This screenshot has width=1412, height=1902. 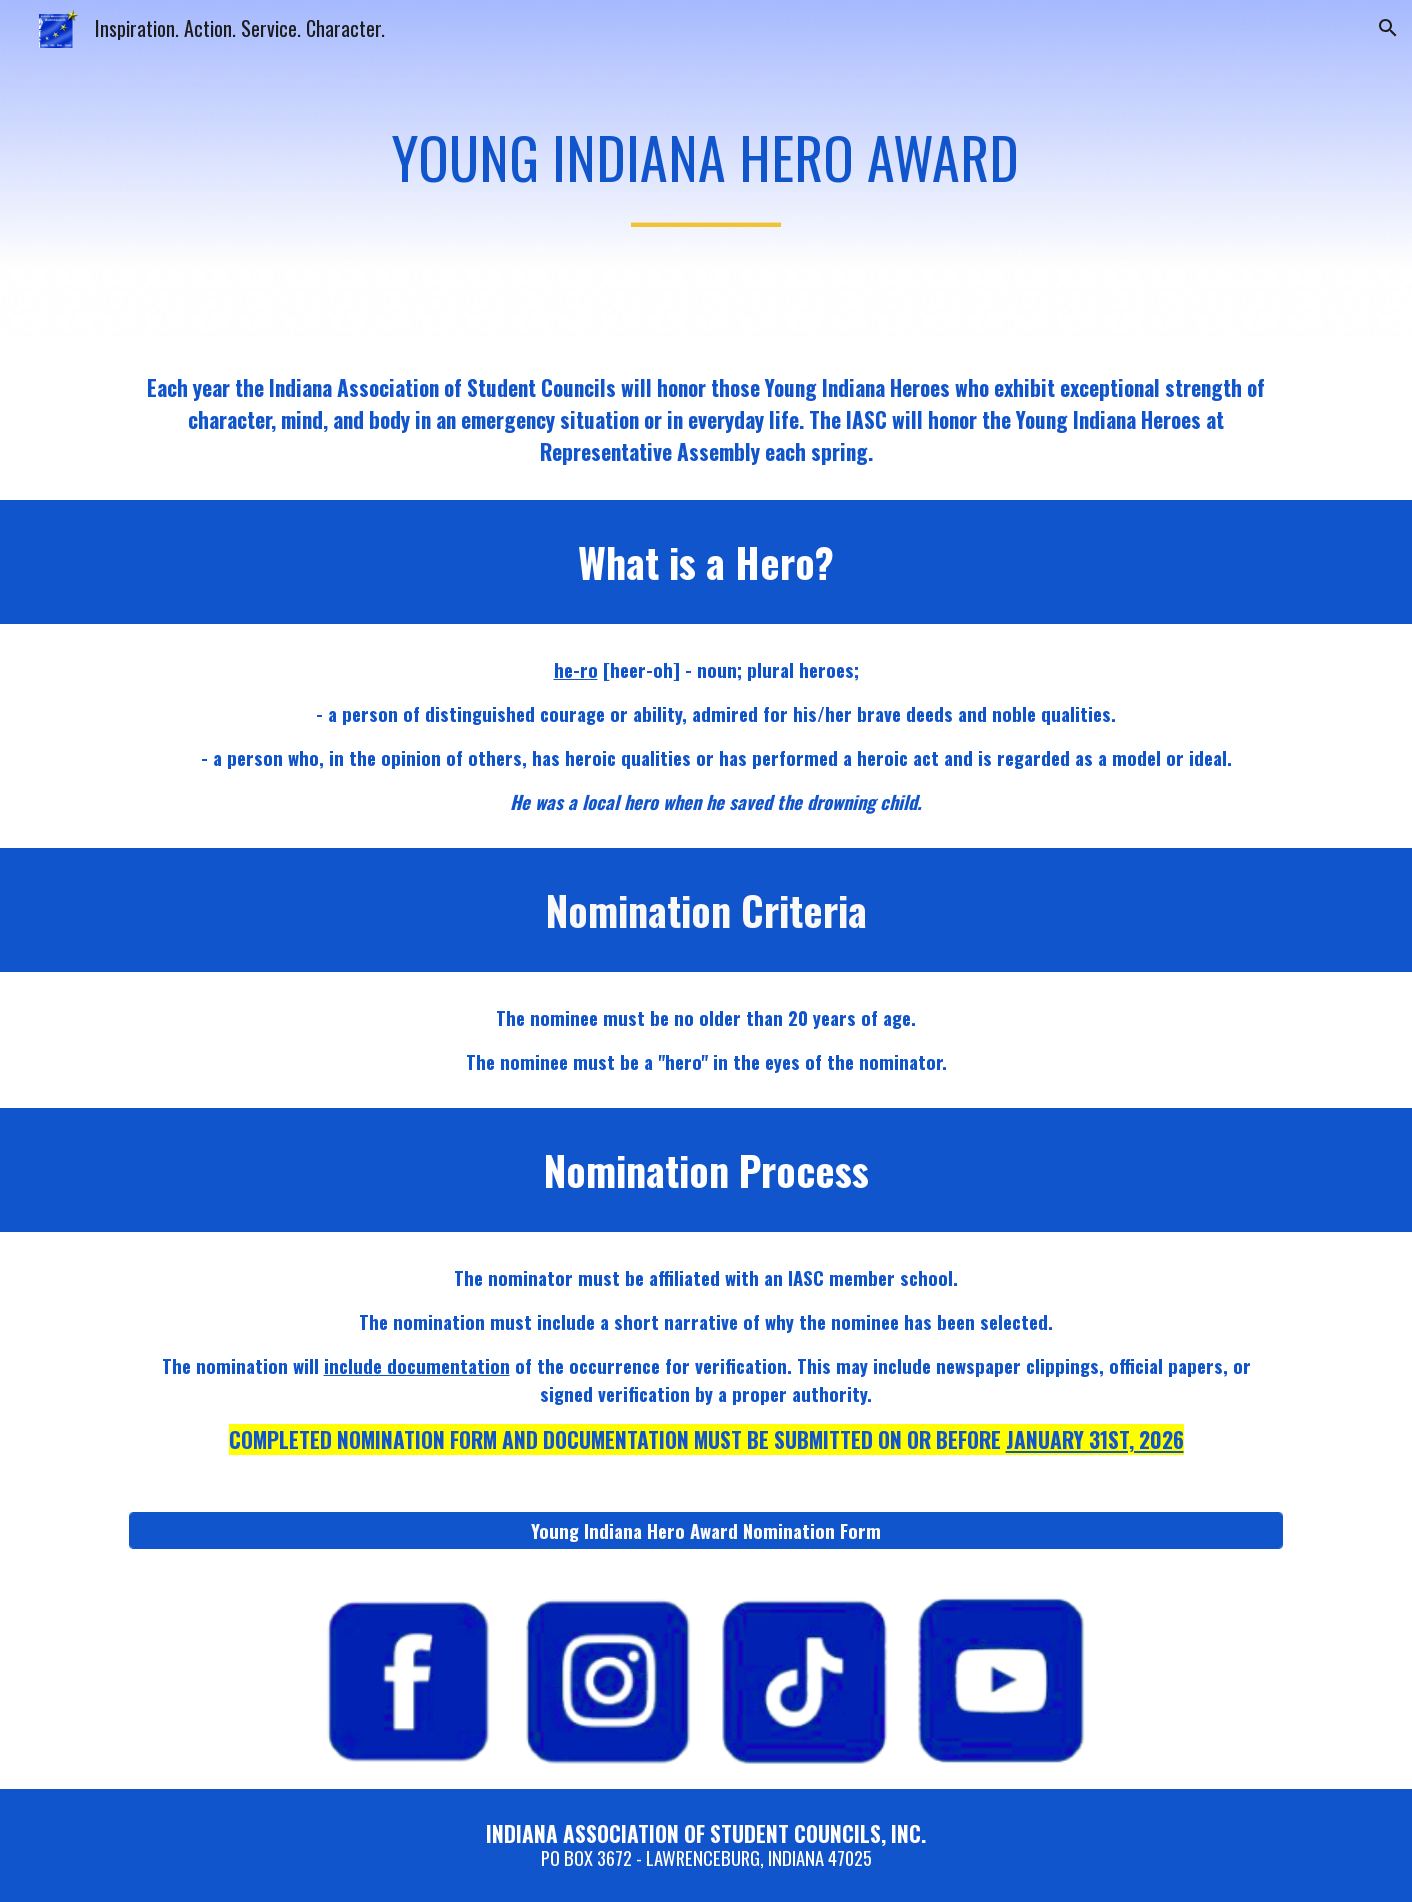 What do you see at coordinates (706, 1530) in the screenshot?
I see `[Young Indiana Hero Award Nomination Form]` at bounding box center [706, 1530].